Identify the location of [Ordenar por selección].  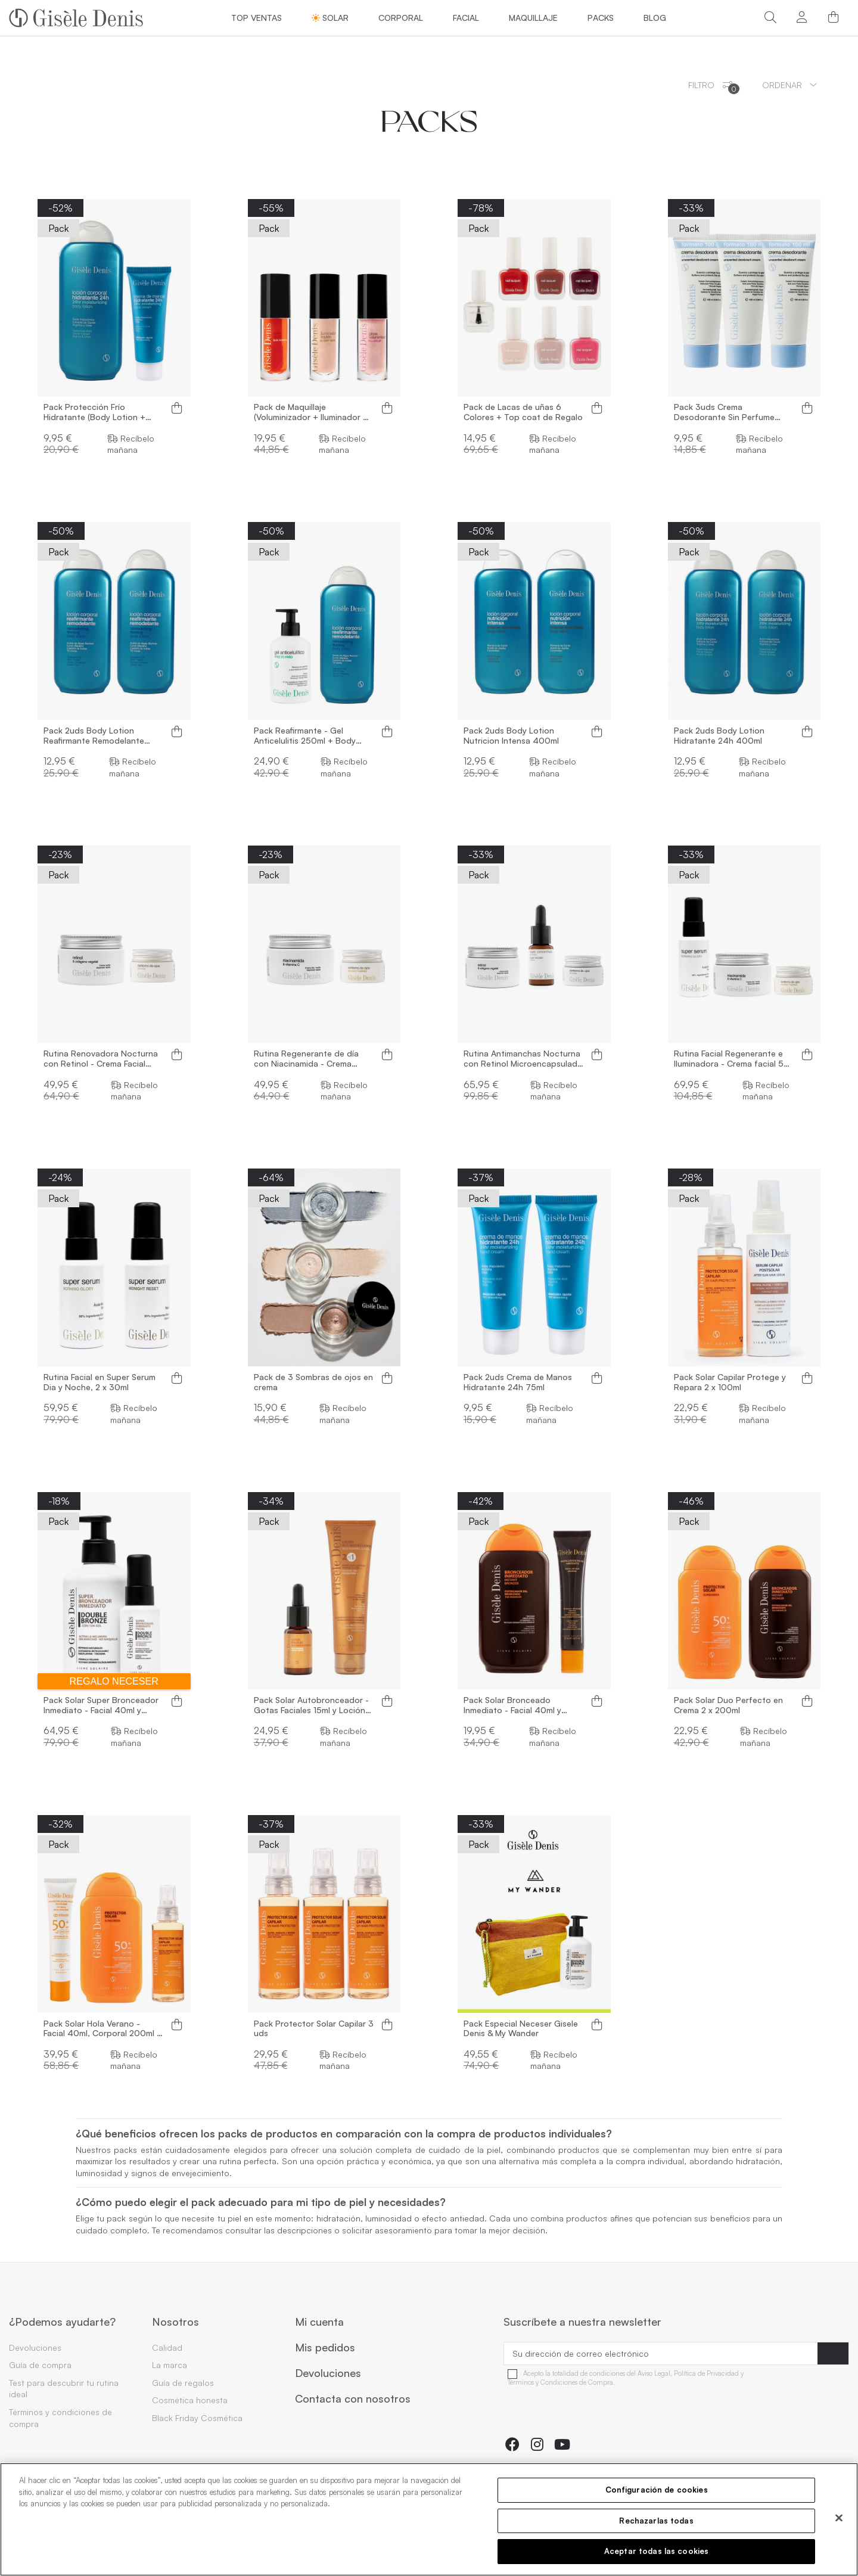
(789, 85).